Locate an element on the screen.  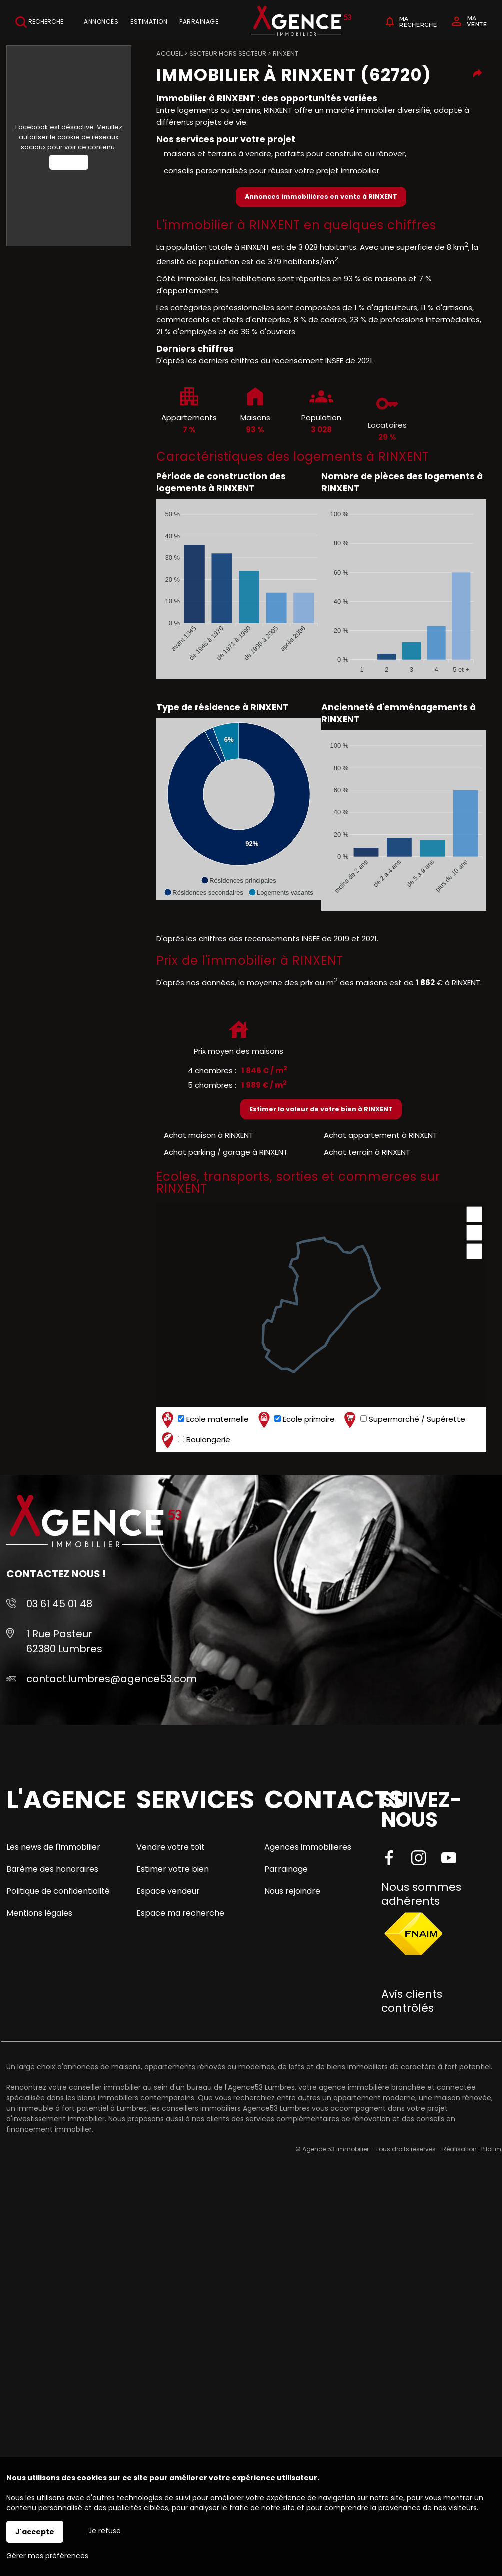
Gérer mes préférences is located at coordinates (47, 2556).